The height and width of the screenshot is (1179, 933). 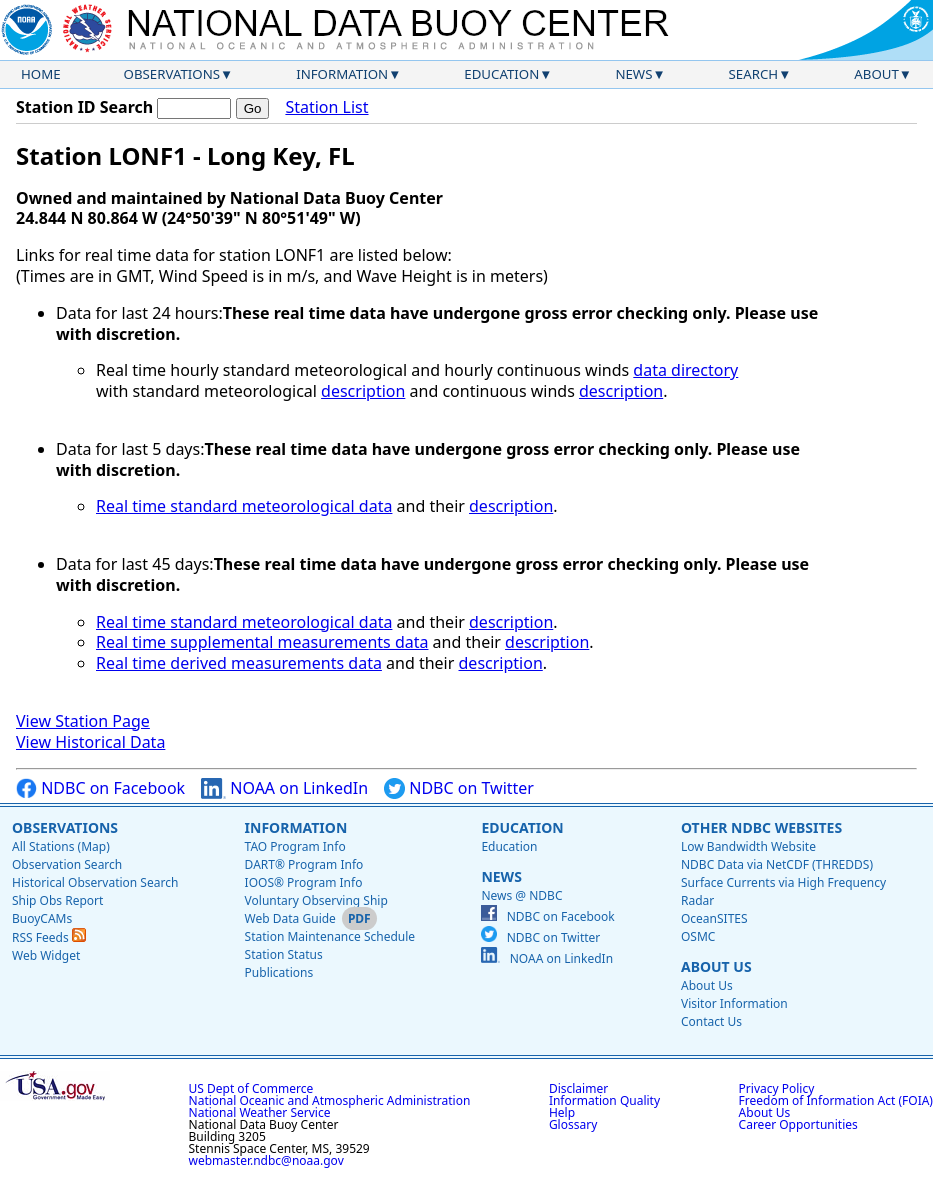 What do you see at coordinates (716, 966) in the screenshot?
I see `About Us` at bounding box center [716, 966].